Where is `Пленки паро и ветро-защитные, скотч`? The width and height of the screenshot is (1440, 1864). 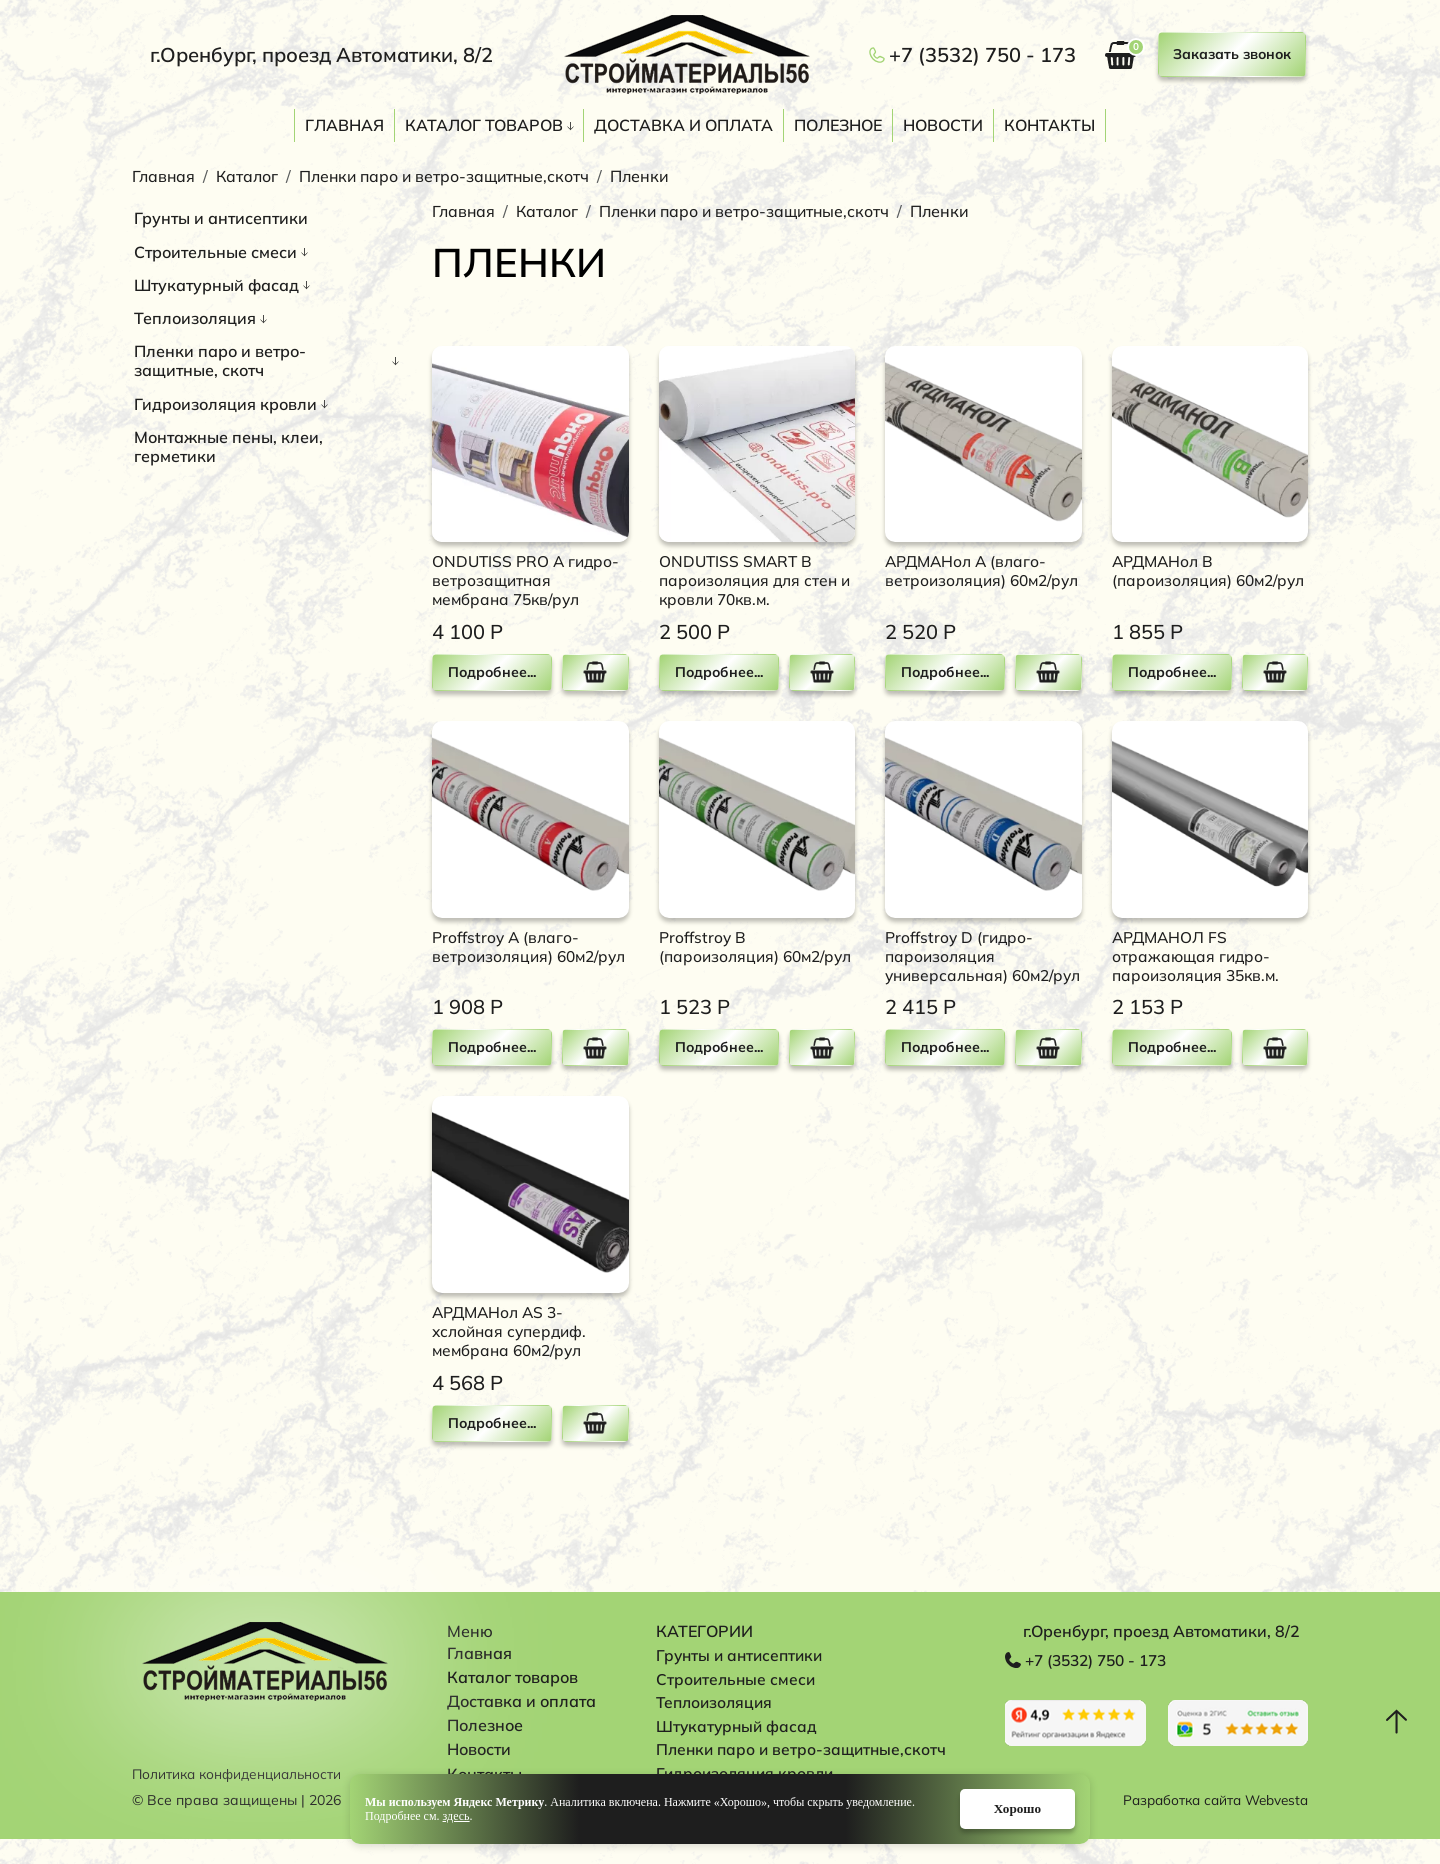
Пленки паро и ветро-защитные, скотч is located at coordinates (220, 360).